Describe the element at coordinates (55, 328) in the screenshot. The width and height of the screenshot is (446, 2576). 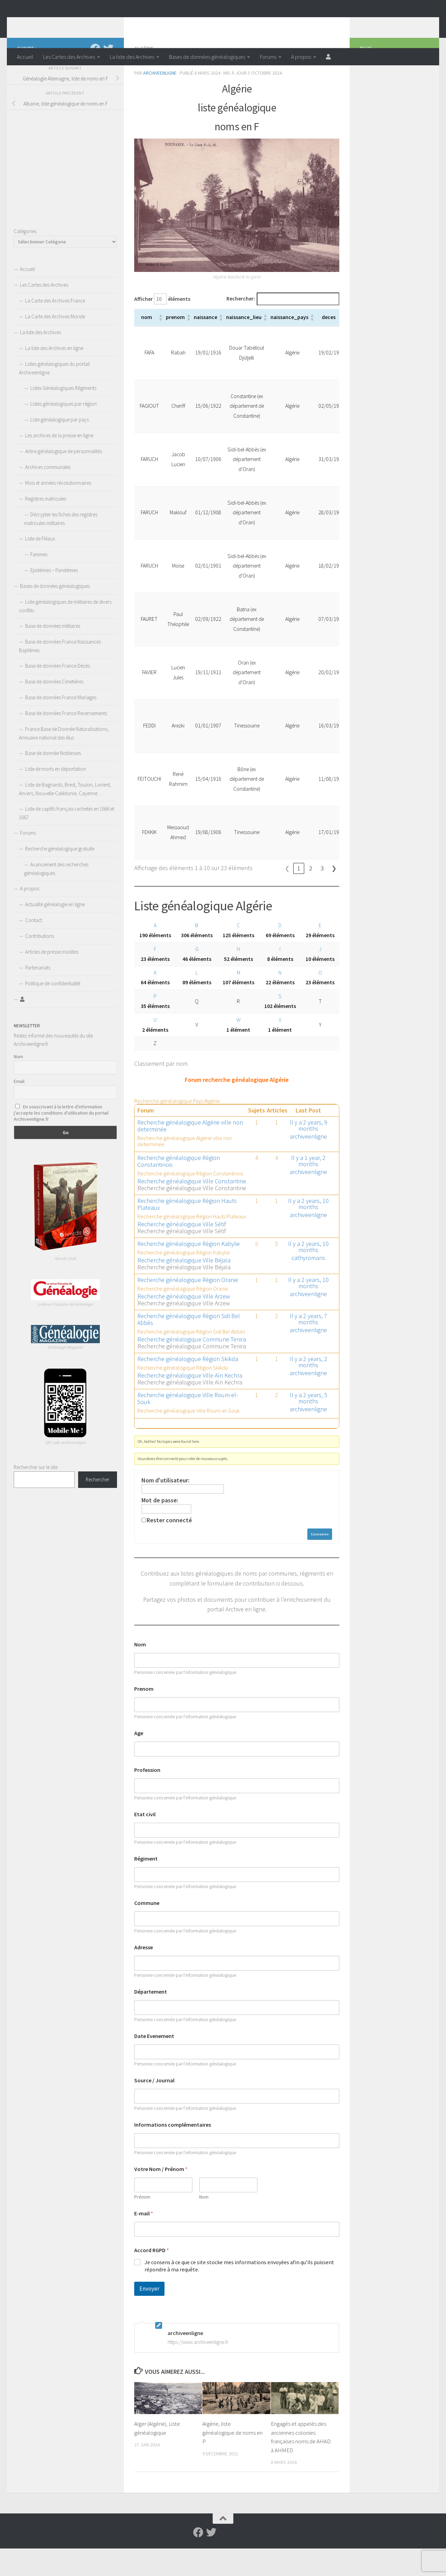
I see `La Carte des Archives France` at that location.